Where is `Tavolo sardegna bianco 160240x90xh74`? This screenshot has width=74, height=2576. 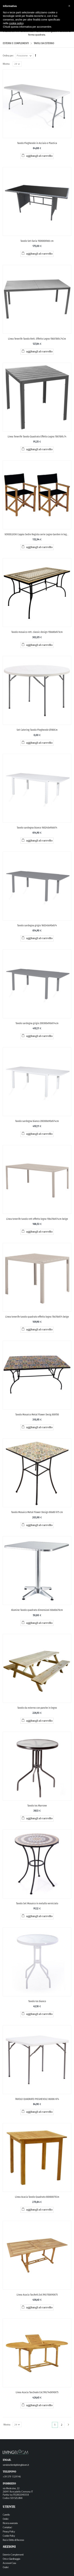 Tavolo sardegna bianco 160240x90xh74 is located at coordinates (37, 827).